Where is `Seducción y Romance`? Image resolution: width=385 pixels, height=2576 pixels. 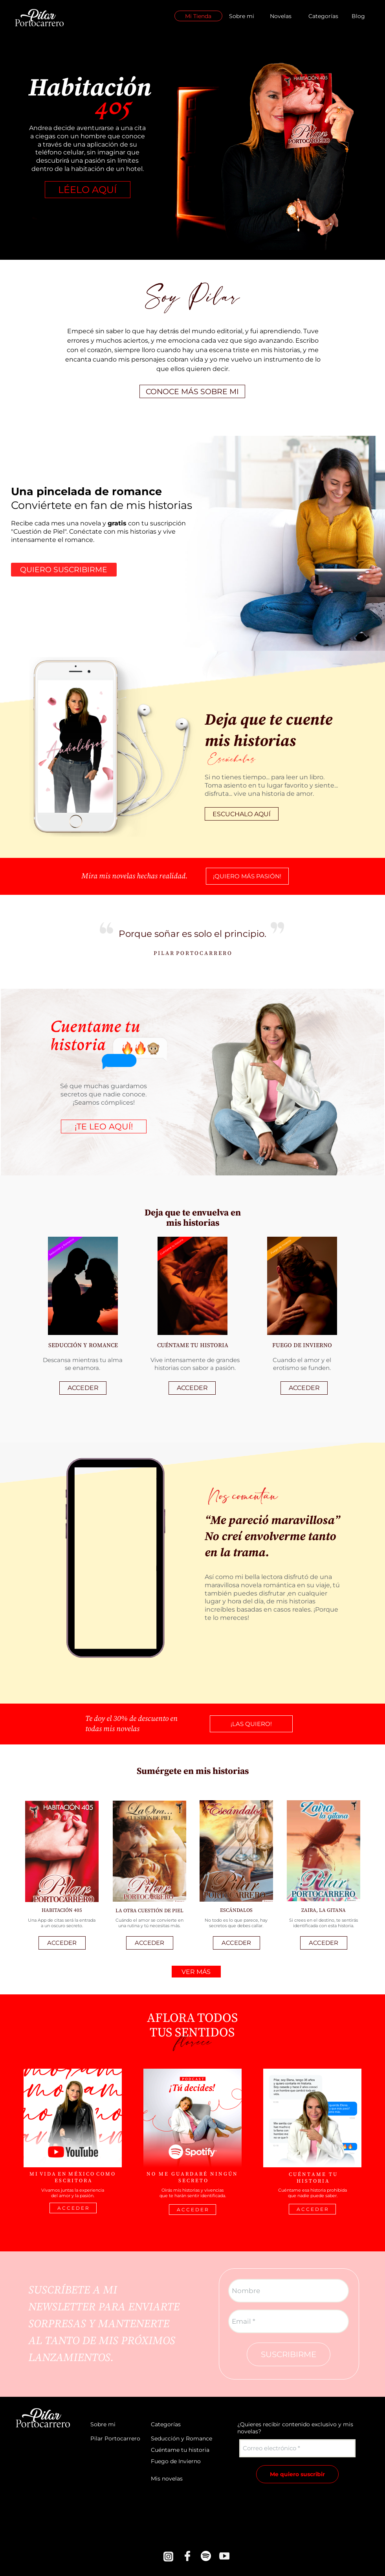
Seducción y Romance is located at coordinates (181, 2438).